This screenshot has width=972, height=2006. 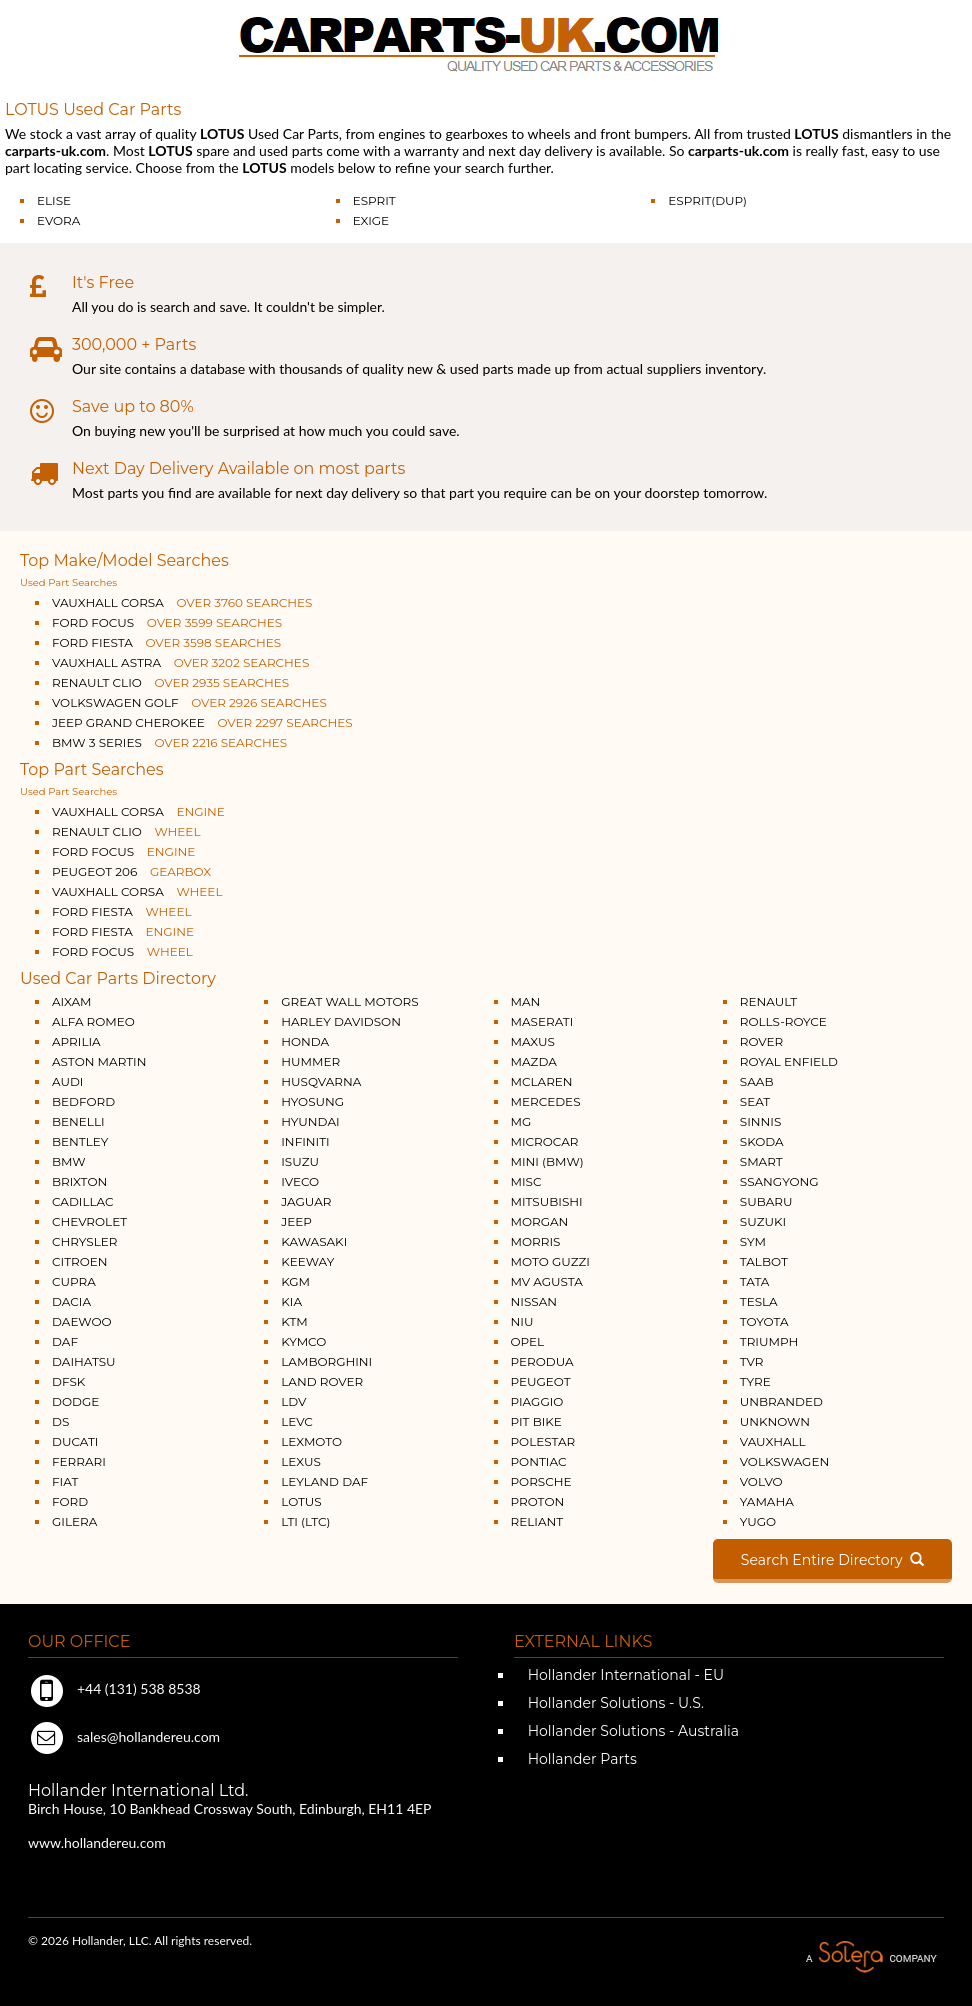 I want to click on PROTON, so click(x=538, y=1501).